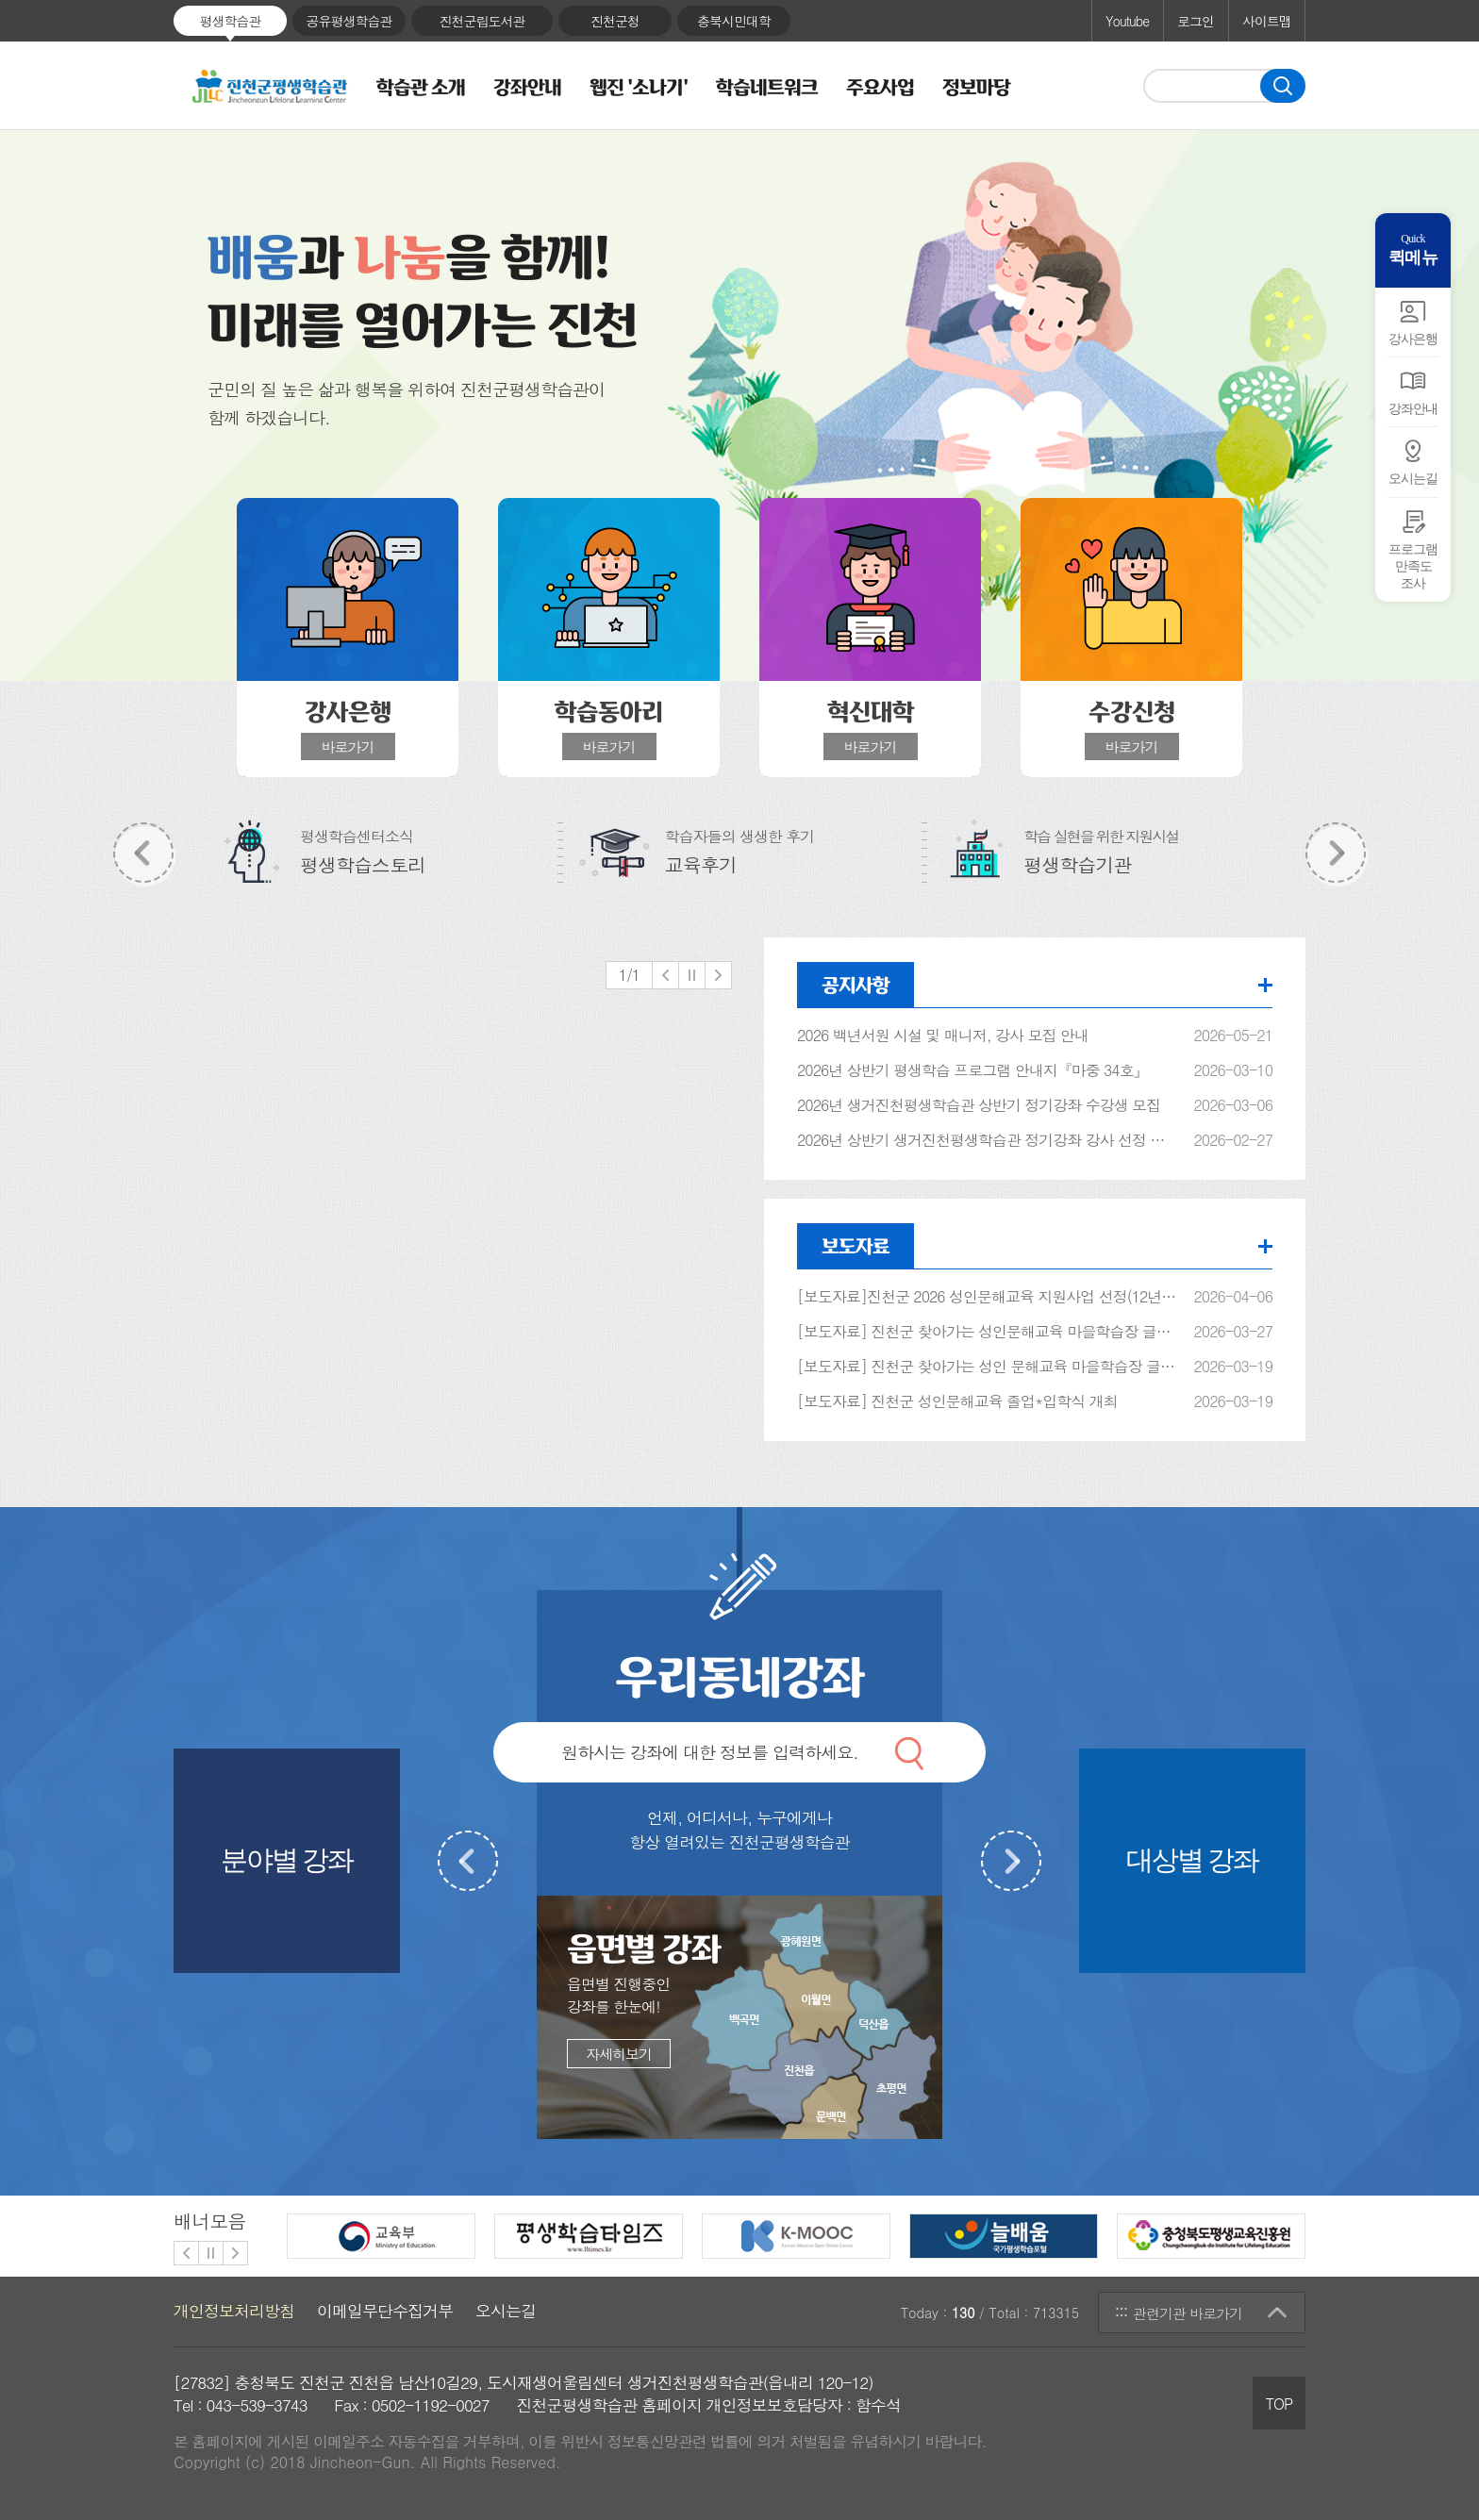  Describe the element at coordinates (987, 1140) in the screenshot. I see `2026년 상반기 생거진천평생학습관 정기강좌 강사 선정 결과 알림` at that location.